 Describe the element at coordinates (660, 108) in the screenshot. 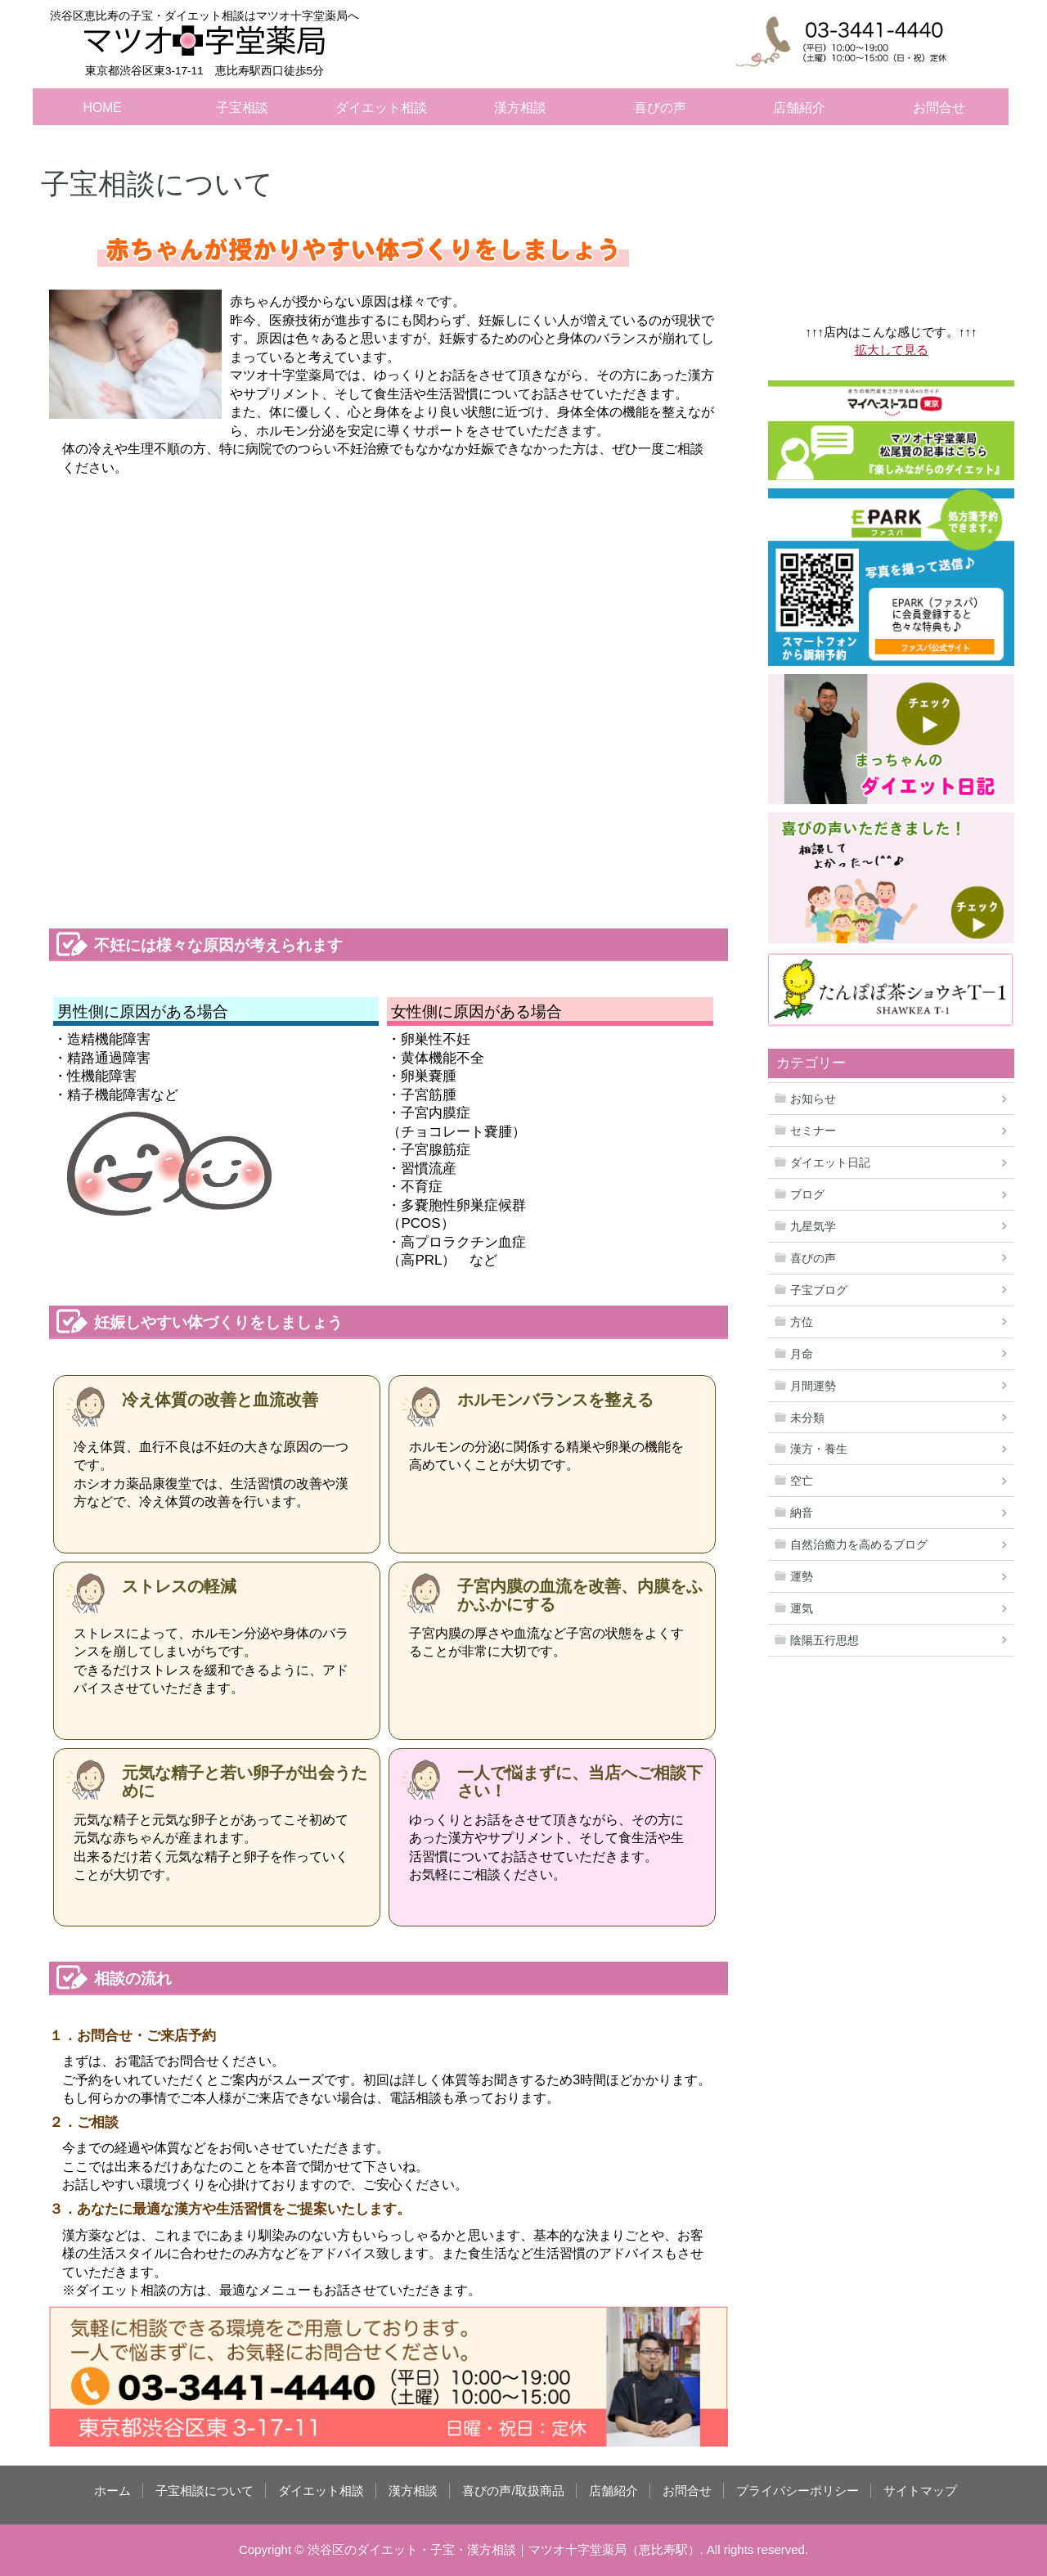

I see `喜びの声` at that location.